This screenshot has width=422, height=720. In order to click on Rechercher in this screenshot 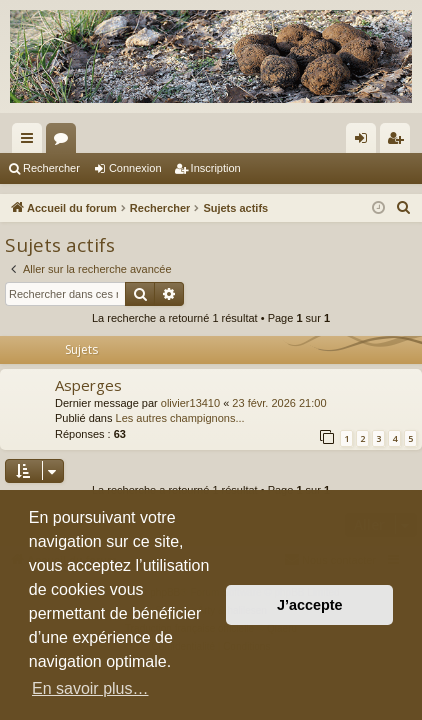, I will do `click(51, 168)`.